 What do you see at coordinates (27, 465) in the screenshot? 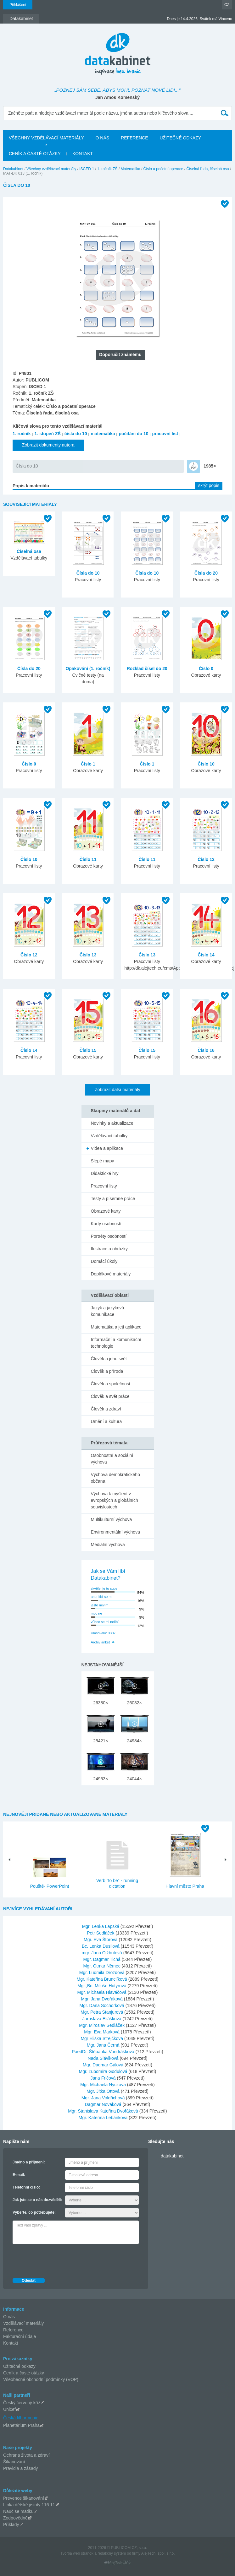
I see `Čísla do 10` at bounding box center [27, 465].